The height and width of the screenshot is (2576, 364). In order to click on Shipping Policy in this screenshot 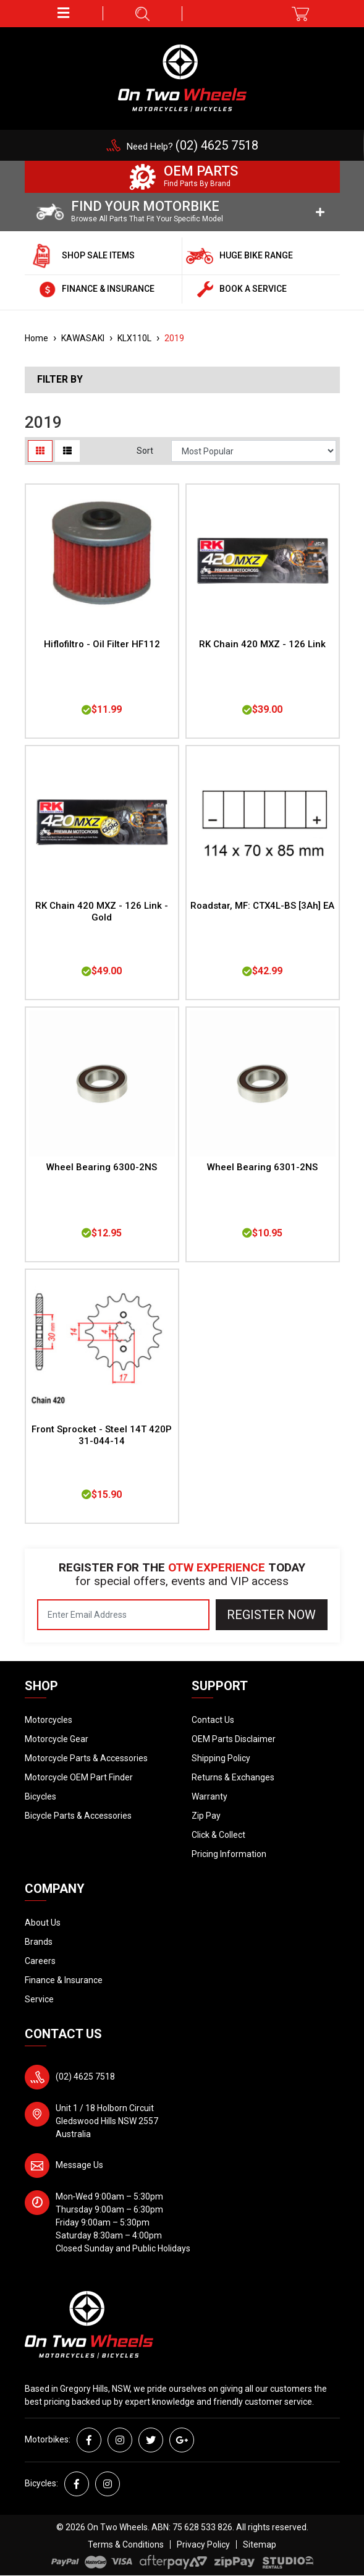, I will do `click(221, 1758)`.